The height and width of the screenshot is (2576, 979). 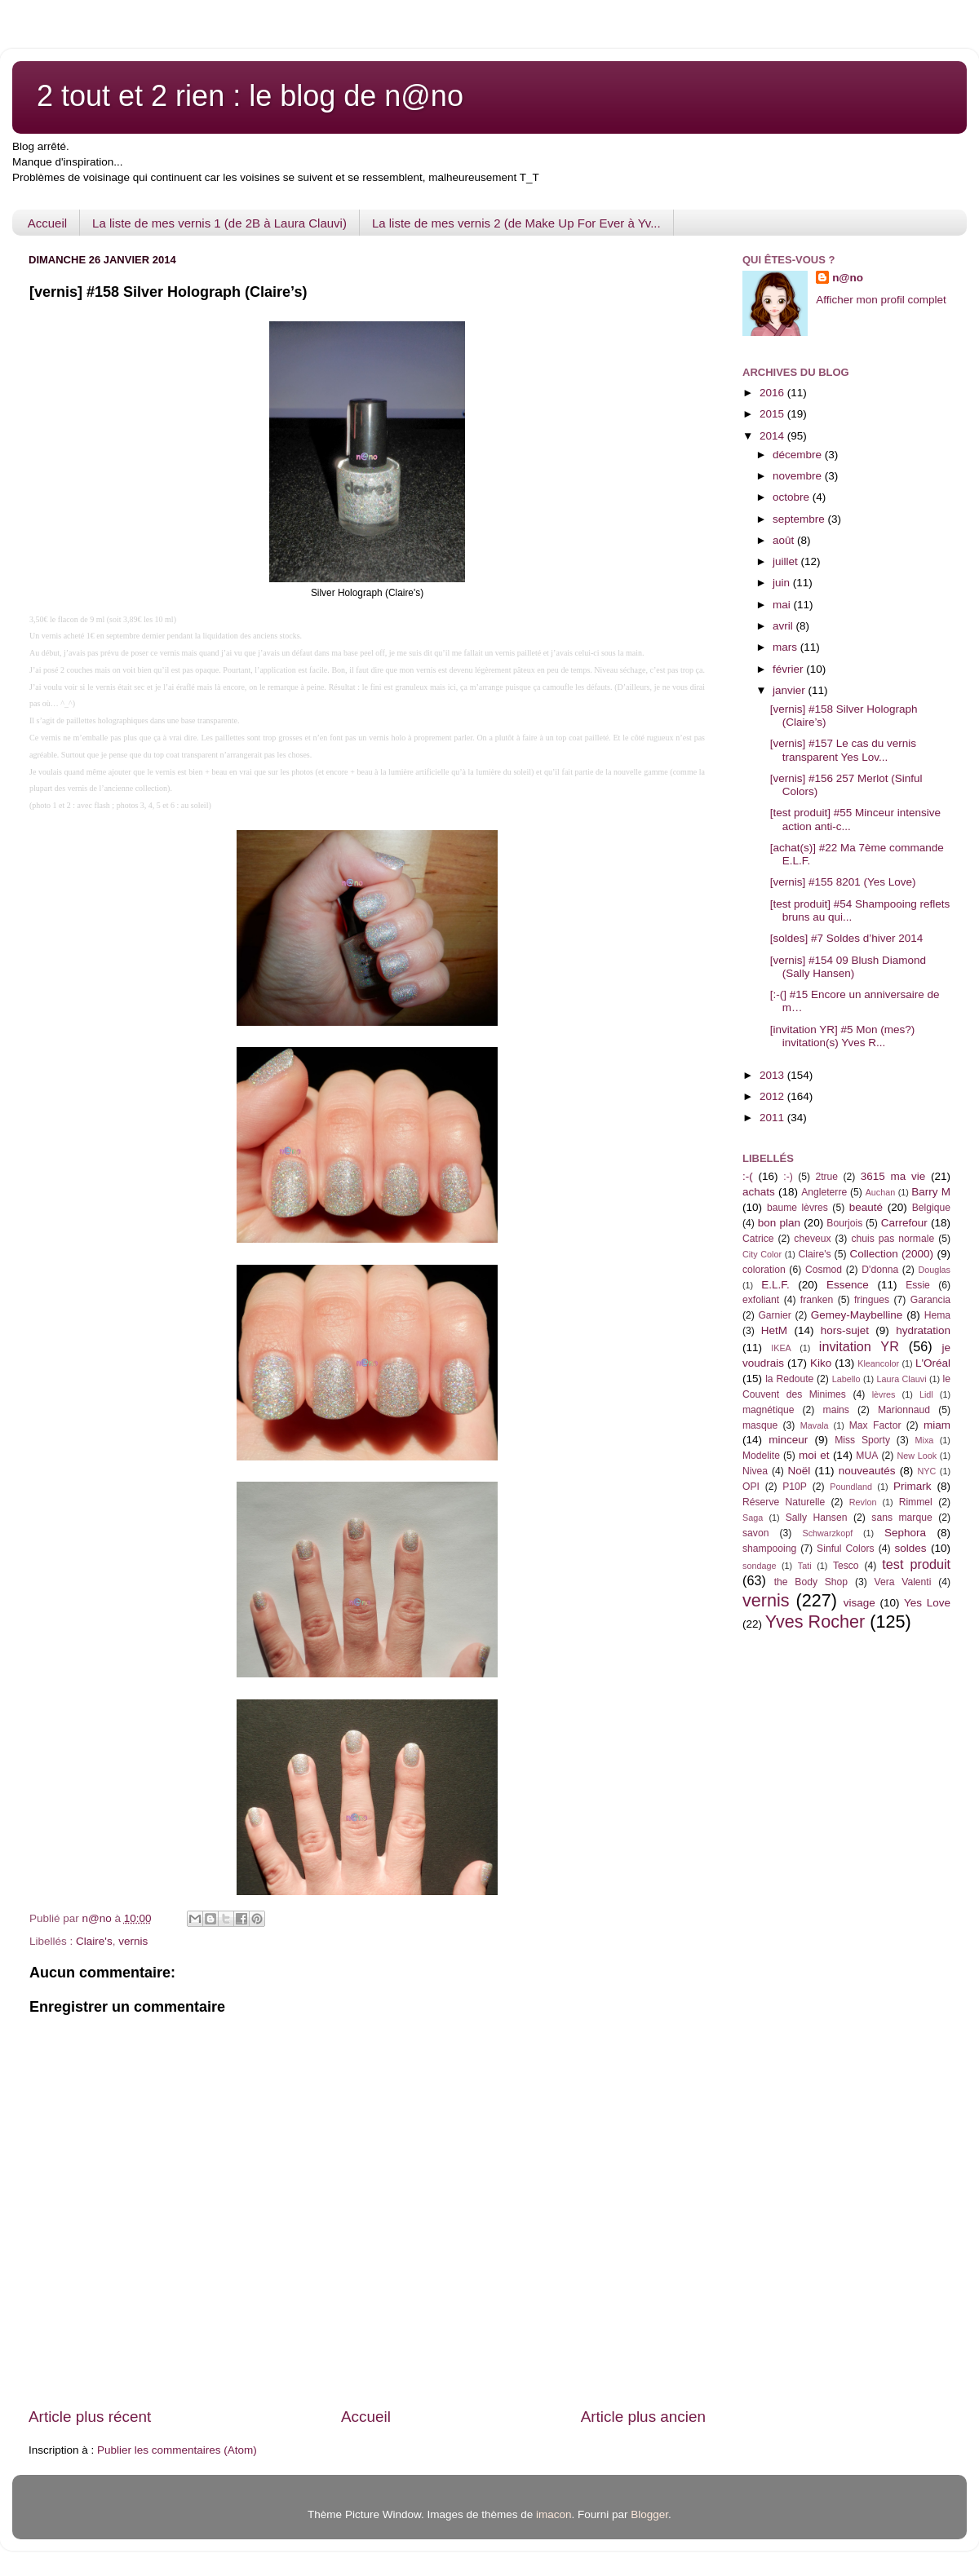 I want to click on n@no, so click(x=847, y=278).